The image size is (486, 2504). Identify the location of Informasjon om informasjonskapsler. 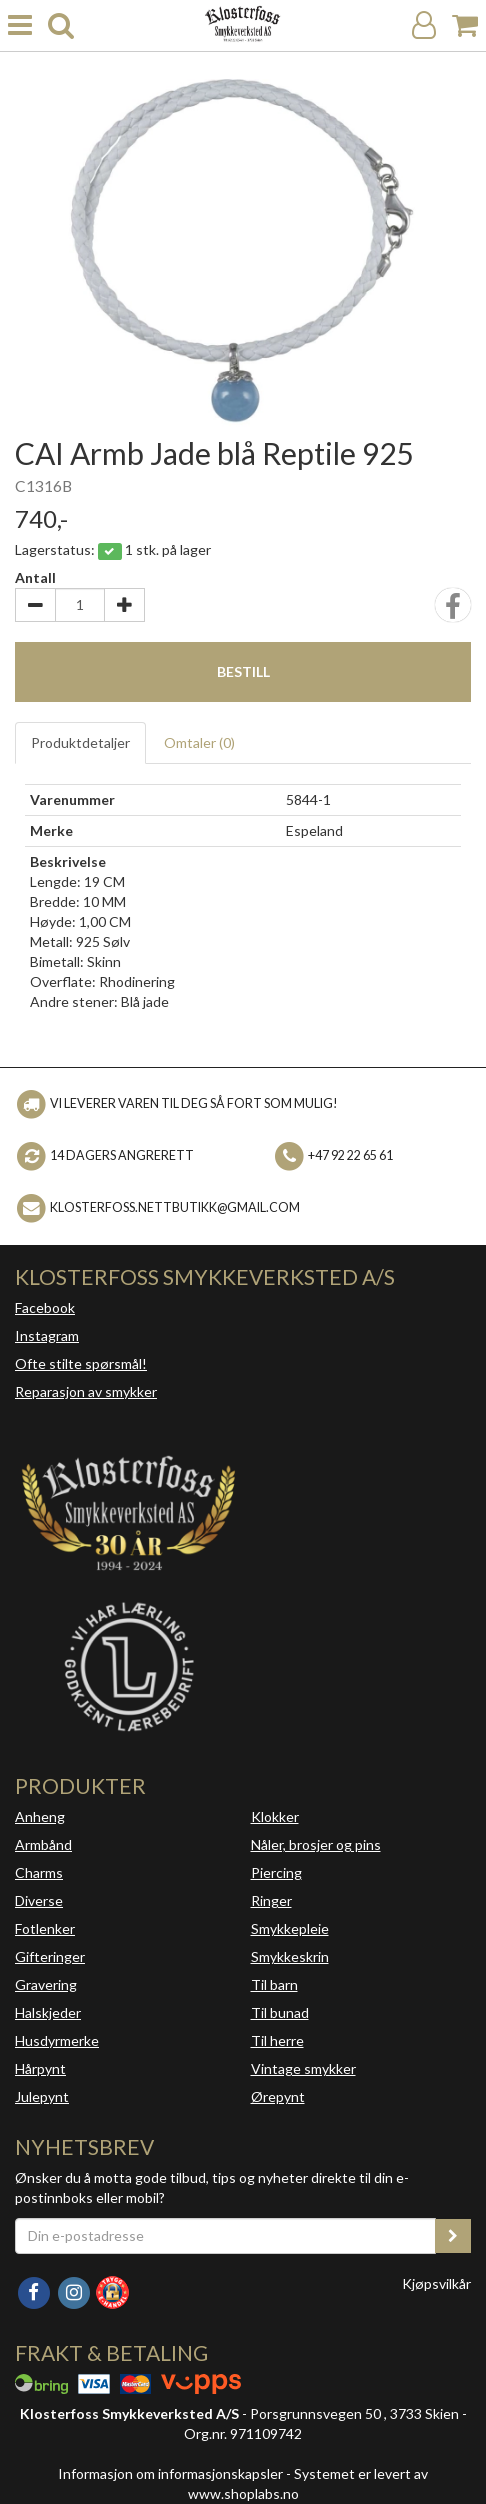
(170, 2473).